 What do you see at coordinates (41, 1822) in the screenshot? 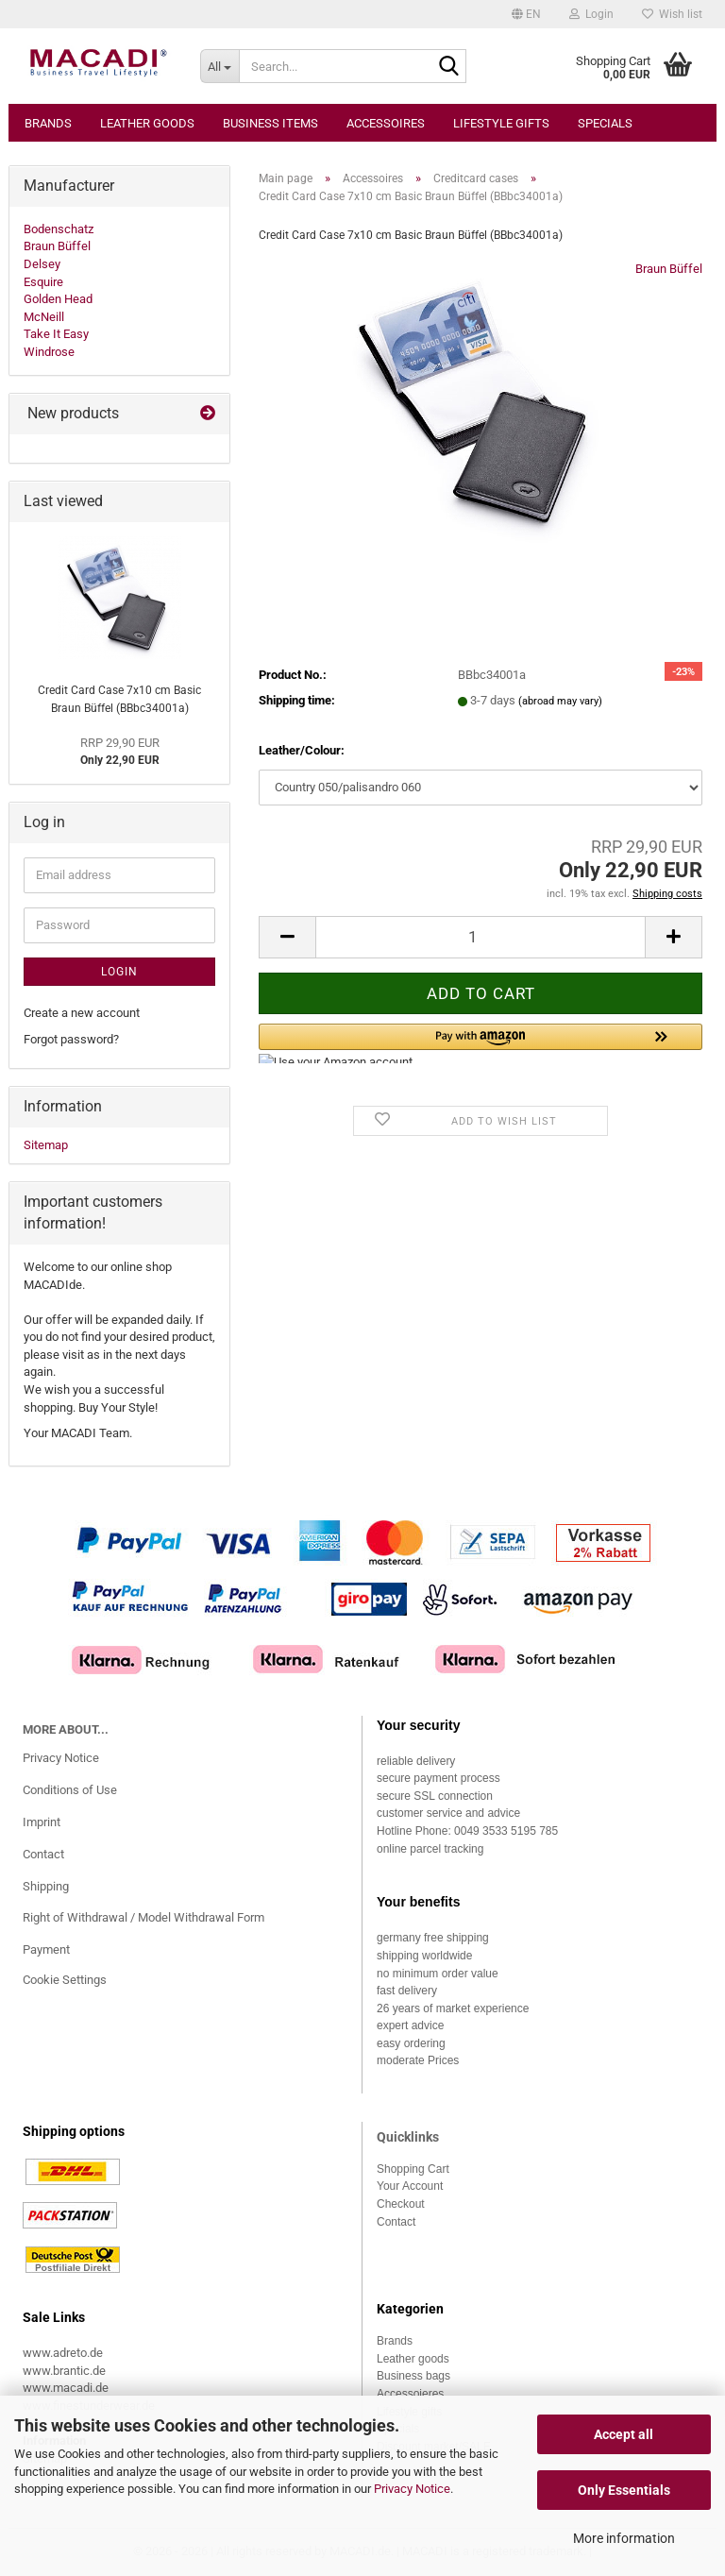
I see `Imprint` at bounding box center [41, 1822].